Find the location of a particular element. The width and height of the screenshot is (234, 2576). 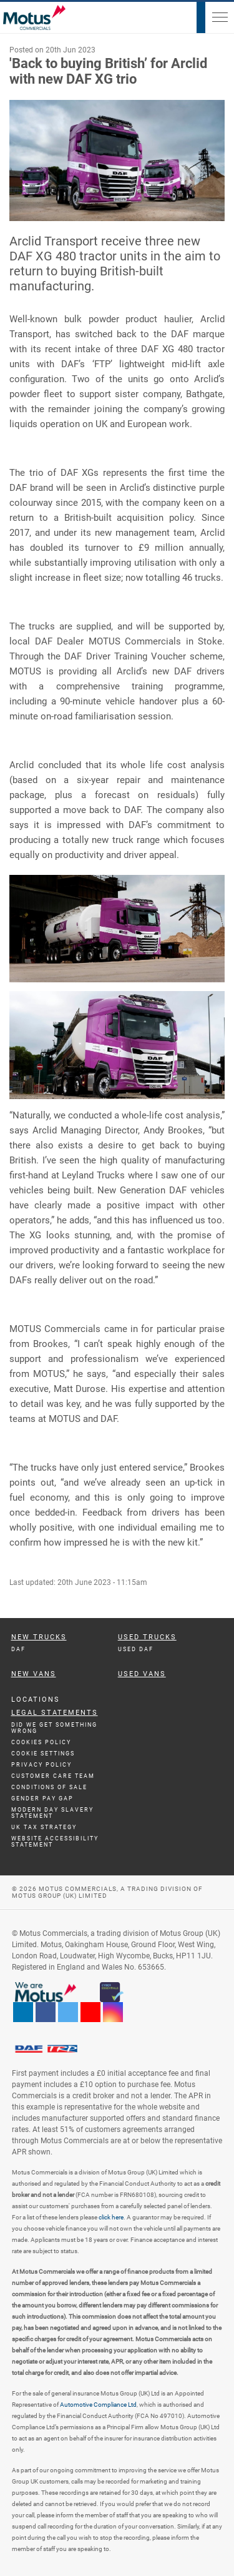

Privacy Policy is located at coordinates (41, 1765).